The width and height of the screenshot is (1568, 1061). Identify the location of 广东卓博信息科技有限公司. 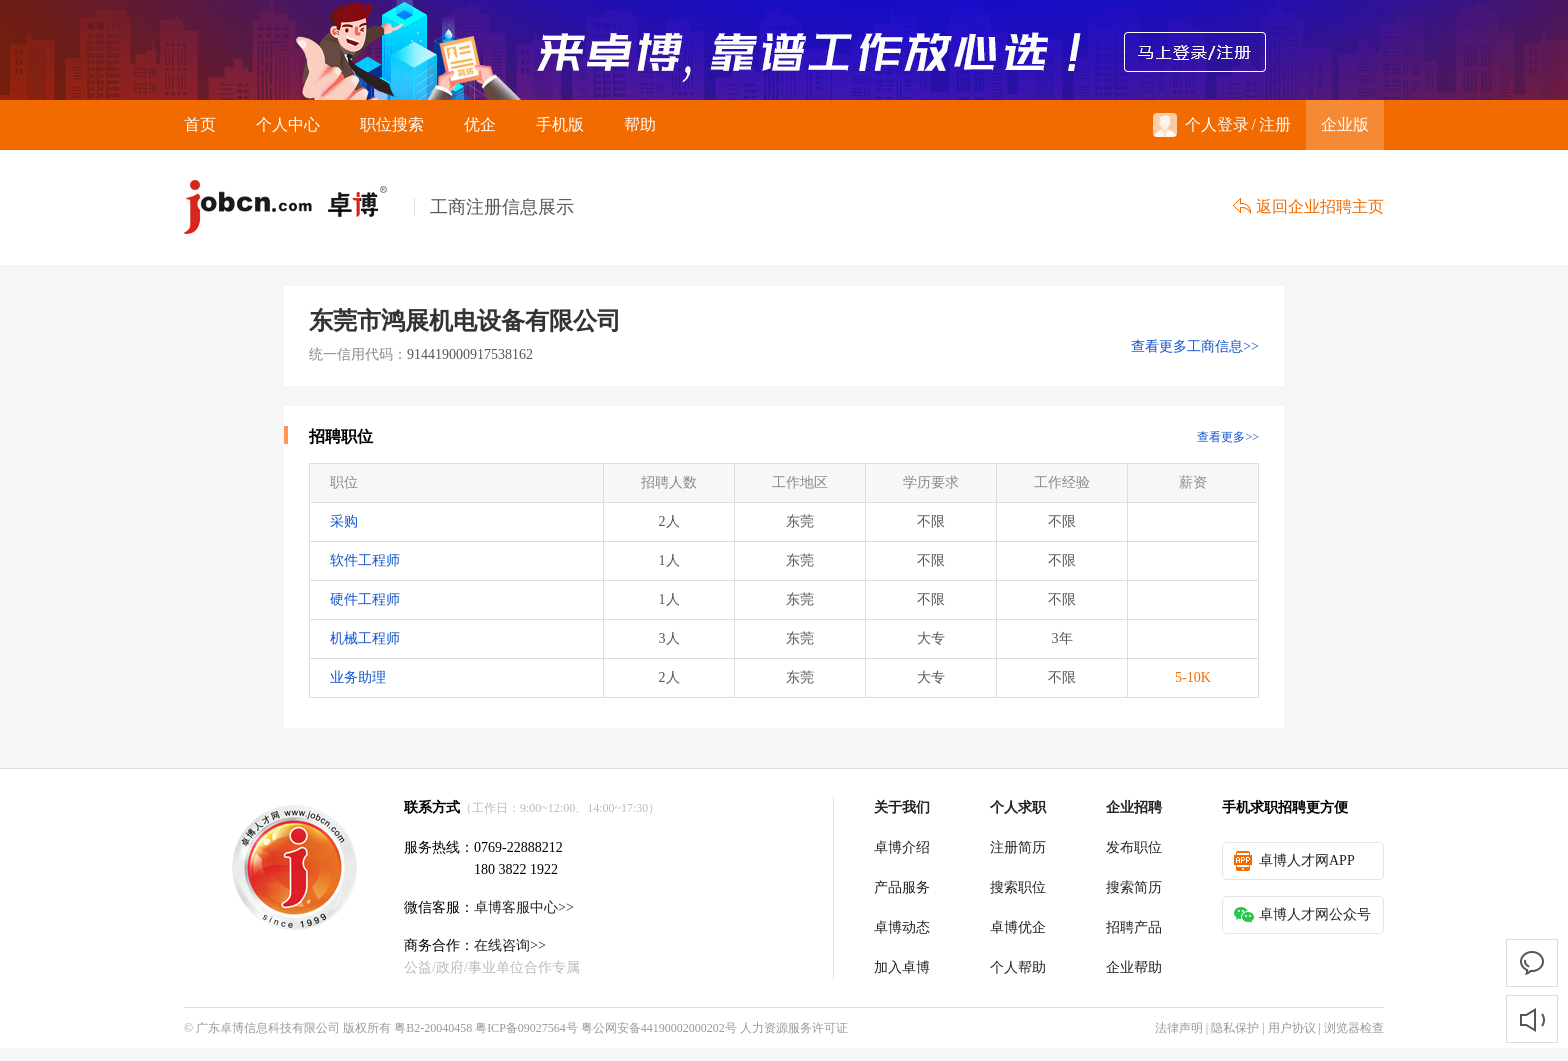
(268, 1028).